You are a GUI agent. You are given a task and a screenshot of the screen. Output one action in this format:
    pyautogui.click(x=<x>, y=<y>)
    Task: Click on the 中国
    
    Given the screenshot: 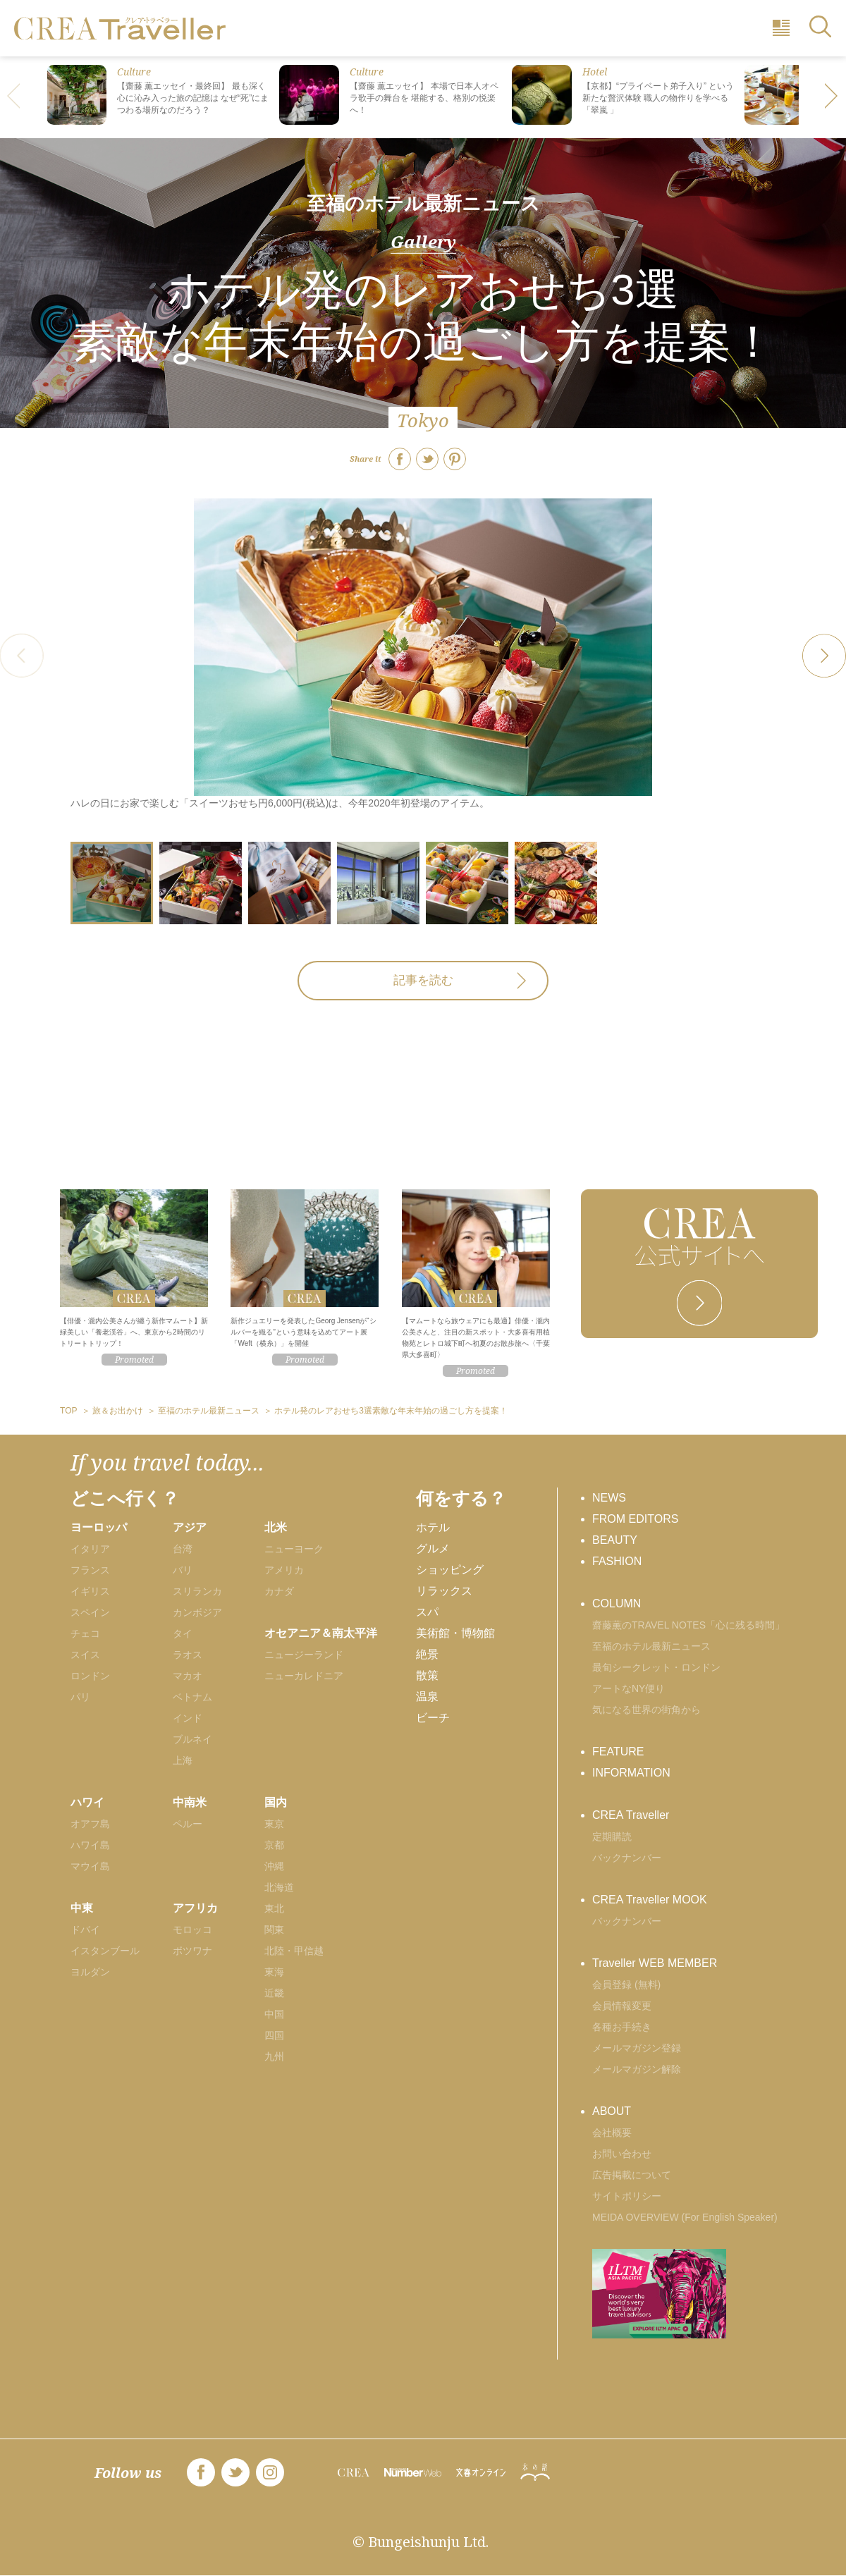 What is the action you would take?
    pyautogui.click(x=274, y=2014)
    